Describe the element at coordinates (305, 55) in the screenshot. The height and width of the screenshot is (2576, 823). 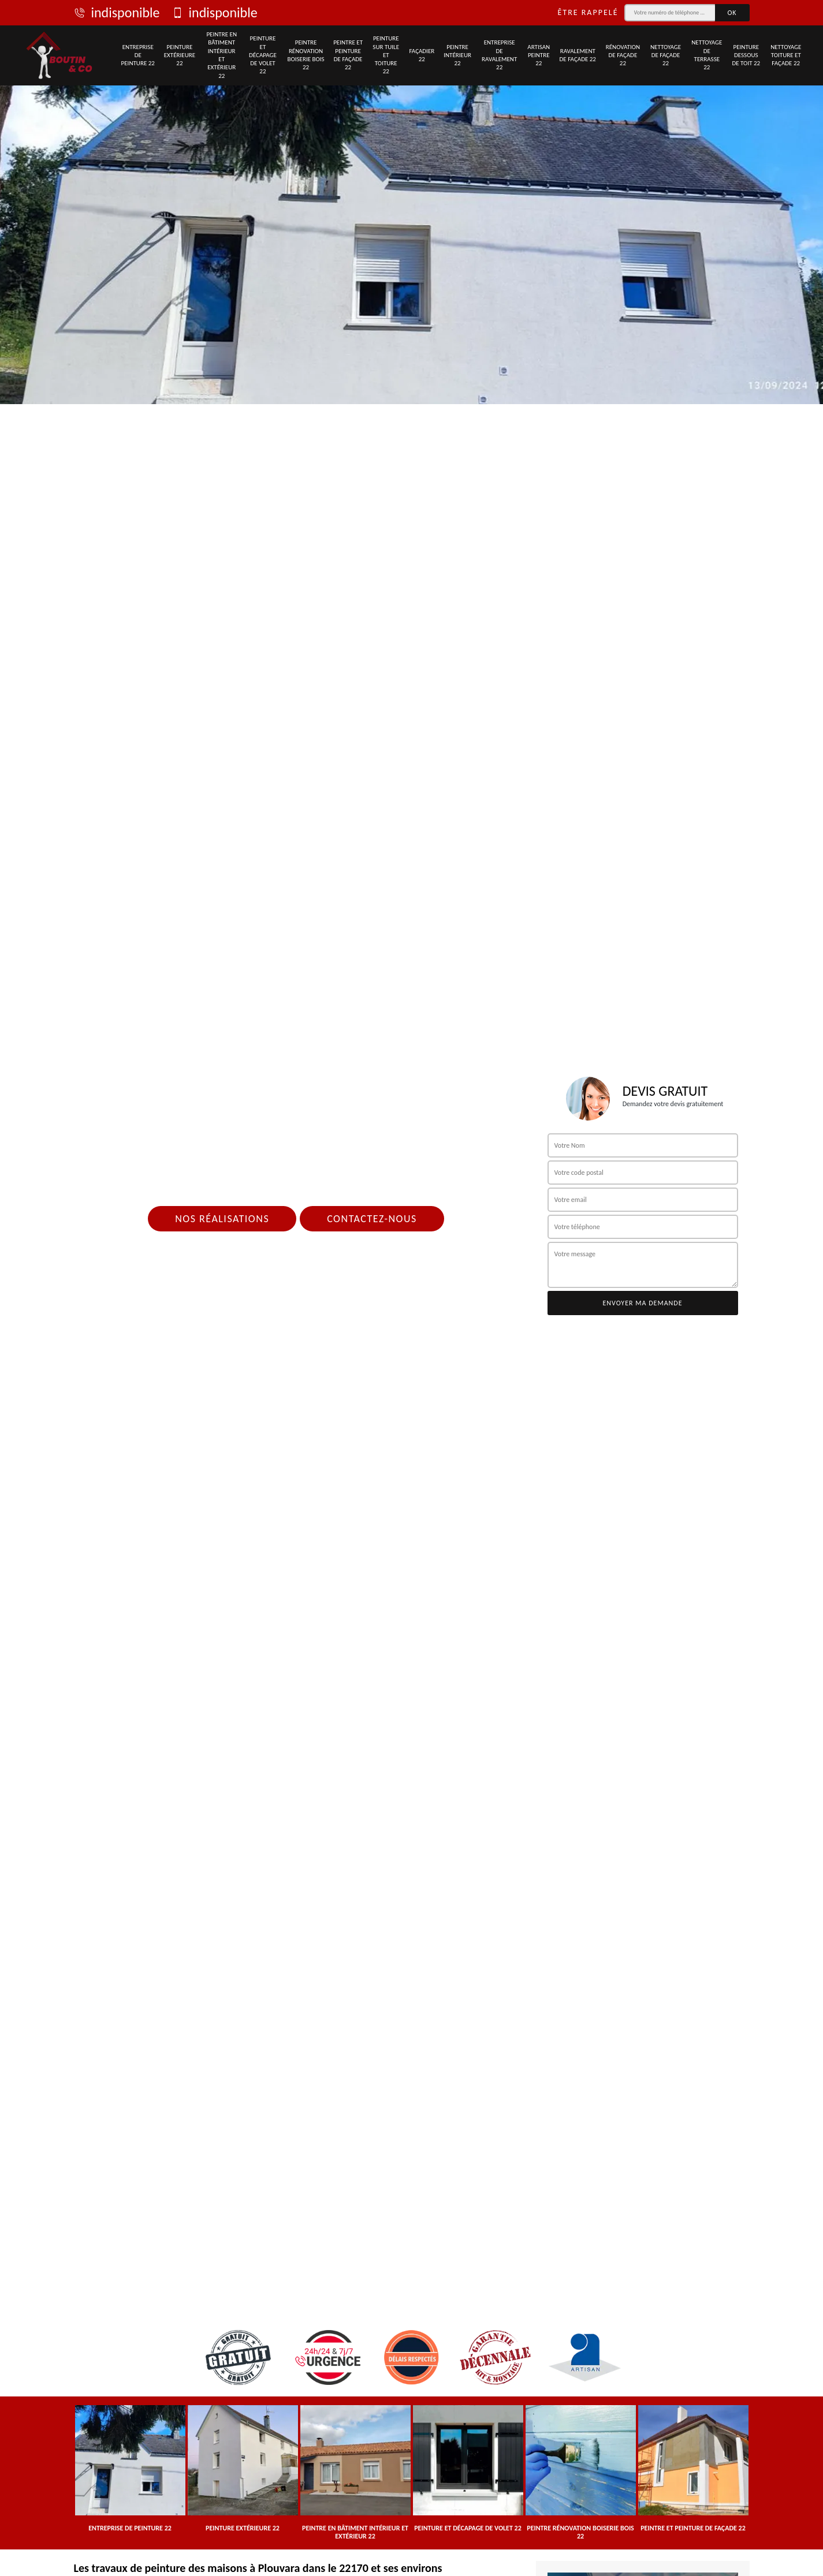
I see `Peintre rénovation boiserie bois 22` at that location.